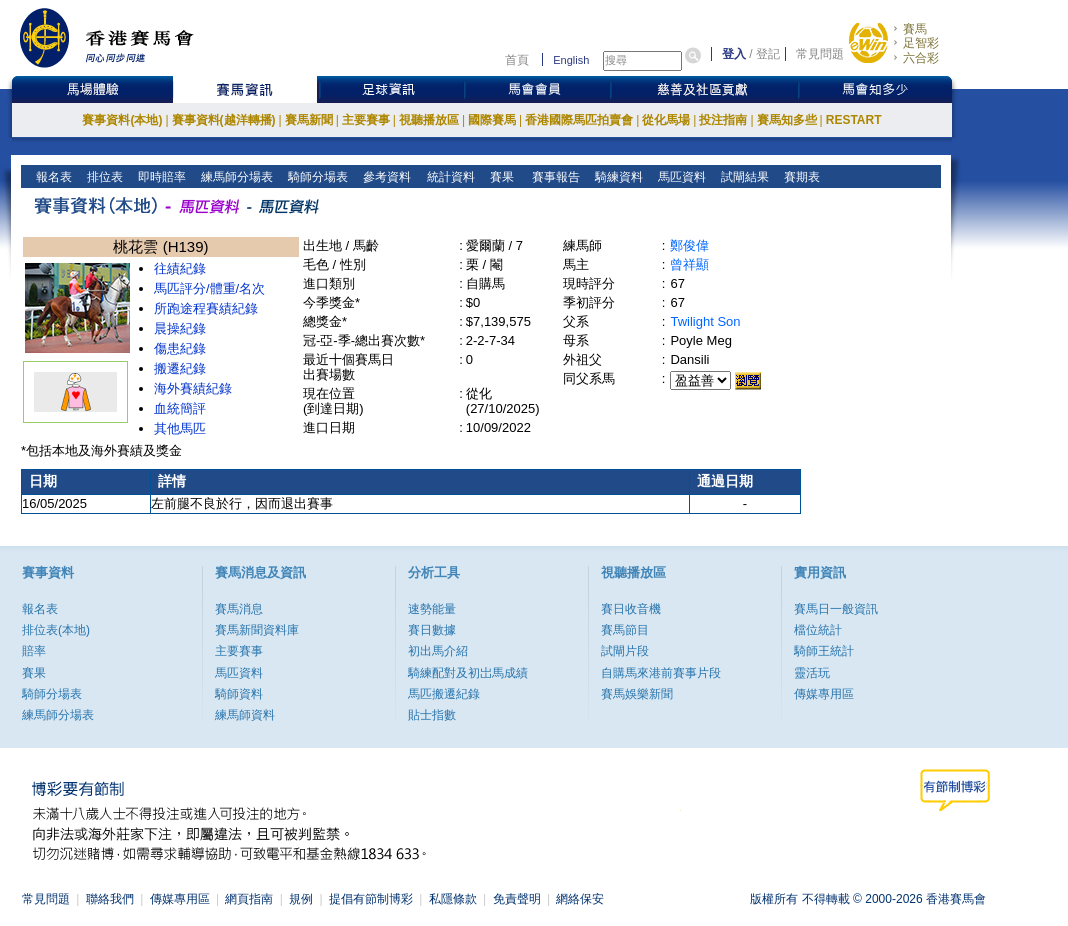 Image resolution: width=1068 pixels, height=926 pixels. I want to click on 賽馬, so click(915, 29).